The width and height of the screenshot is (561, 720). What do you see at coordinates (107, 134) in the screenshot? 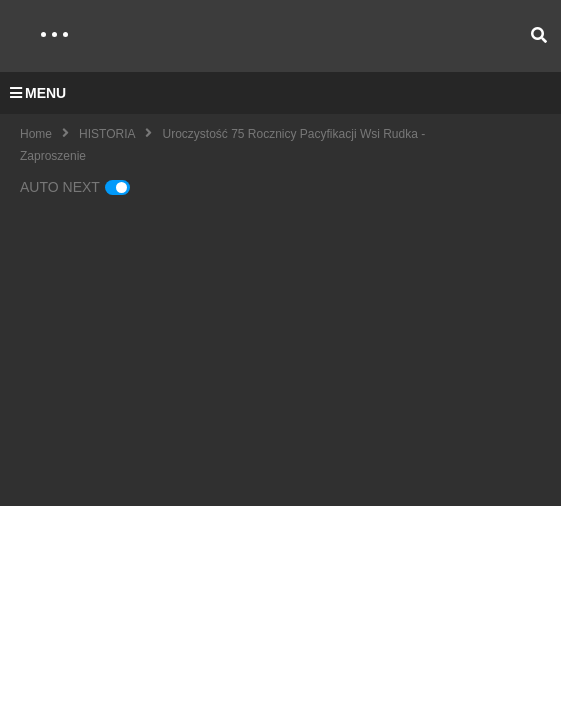
I see `HISTORIA` at bounding box center [107, 134].